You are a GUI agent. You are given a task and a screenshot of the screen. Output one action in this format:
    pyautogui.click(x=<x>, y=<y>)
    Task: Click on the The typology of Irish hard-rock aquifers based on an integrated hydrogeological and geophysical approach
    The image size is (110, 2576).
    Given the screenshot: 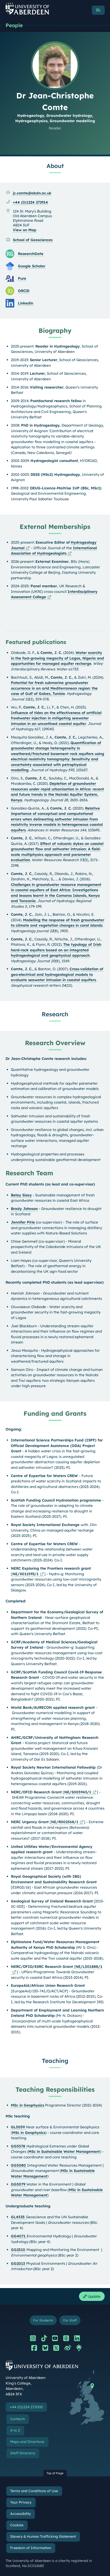 What is the action you would take?
    pyautogui.click(x=56, y=950)
    